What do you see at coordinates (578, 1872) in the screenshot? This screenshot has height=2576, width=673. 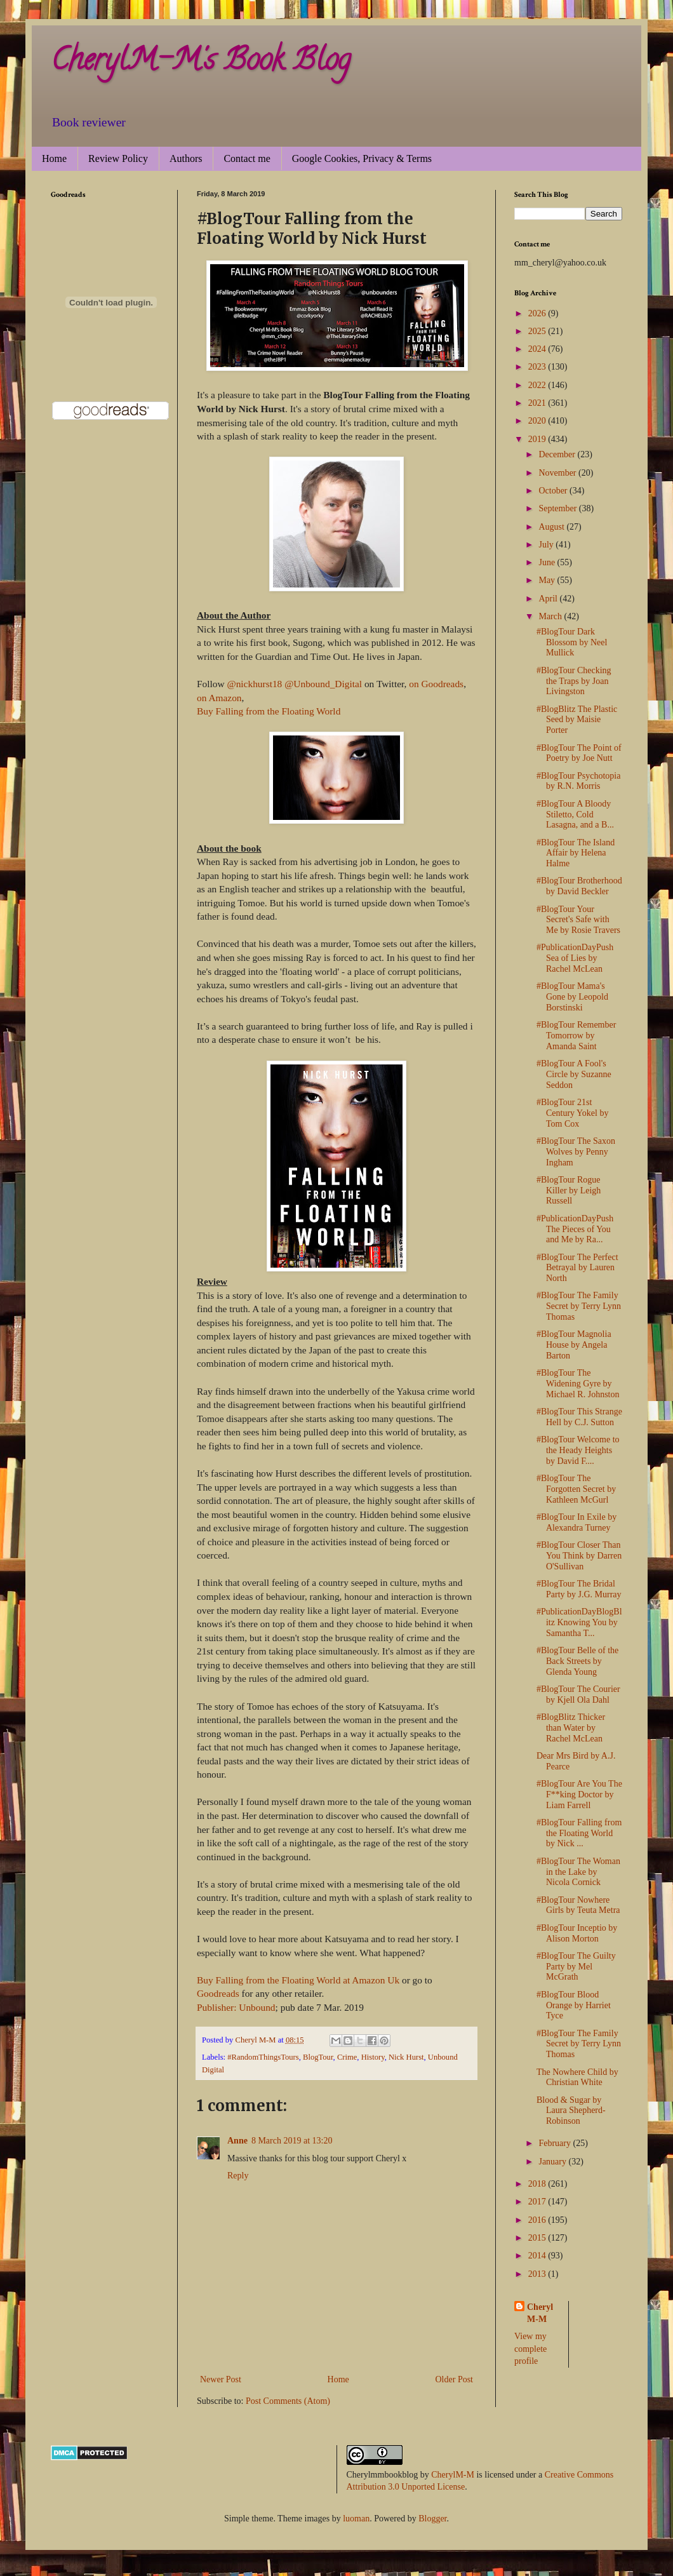 I see `#BlogTour The Woman in the Lake by Nicola Cornick` at bounding box center [578, 1872].